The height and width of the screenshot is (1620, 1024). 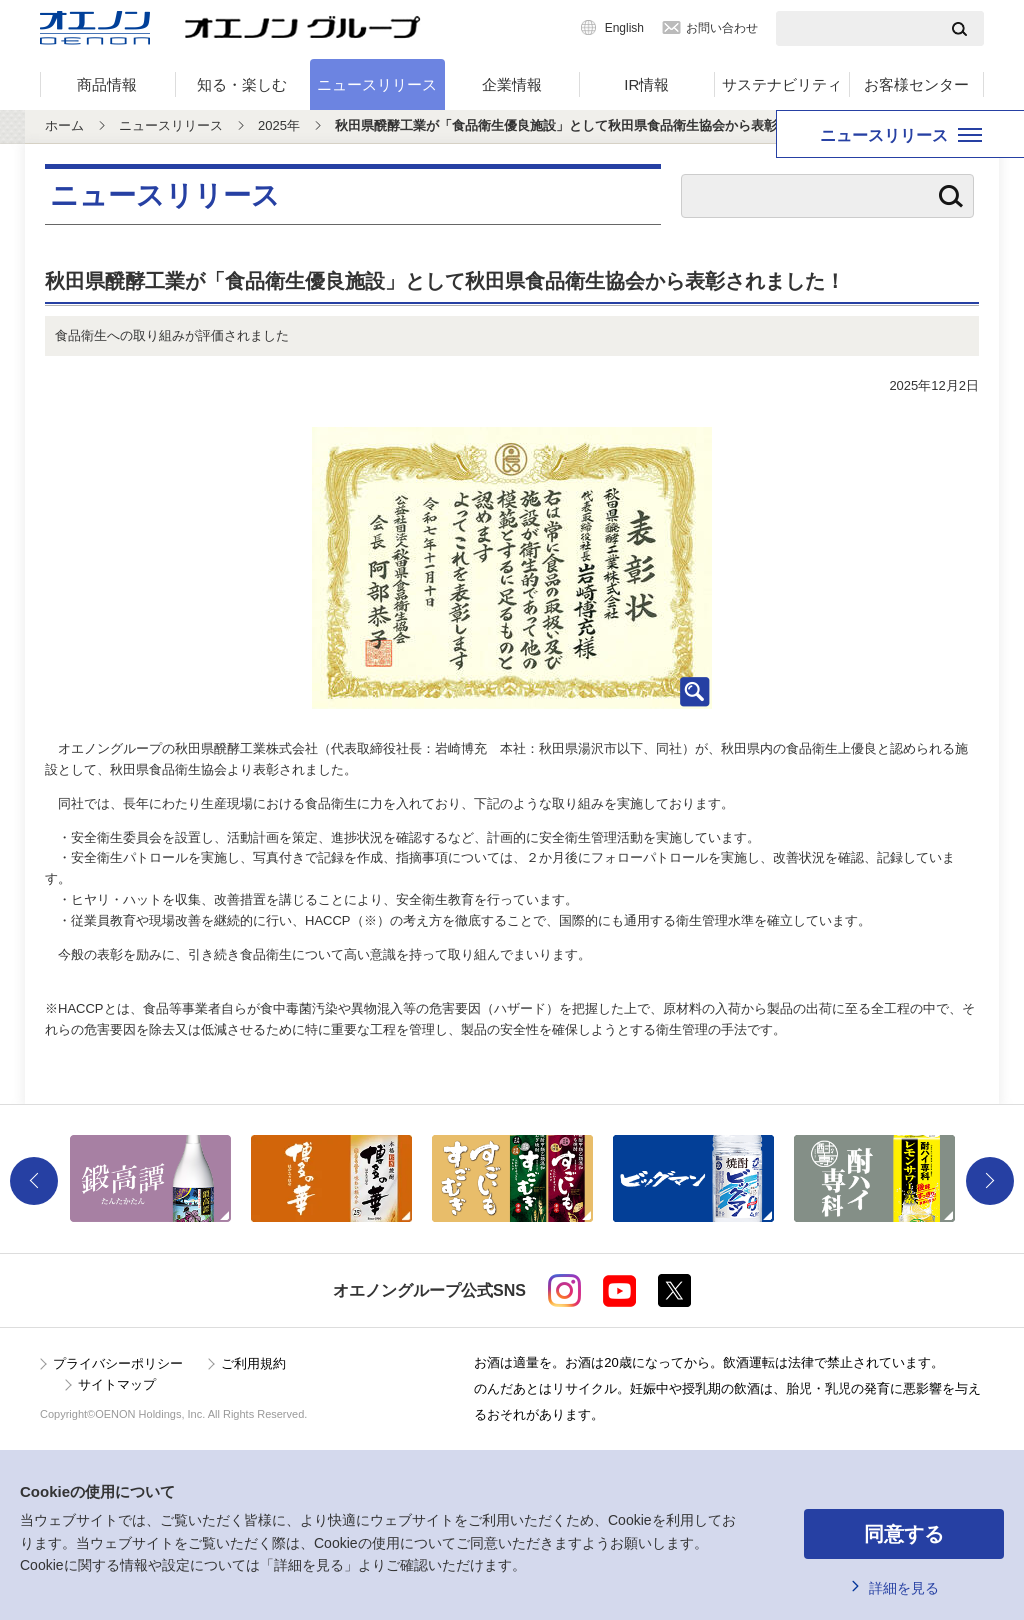 What do you see at coordinates (64, 125) in the screenshot?
I see `ホーム` at bounding box center [64, 125].